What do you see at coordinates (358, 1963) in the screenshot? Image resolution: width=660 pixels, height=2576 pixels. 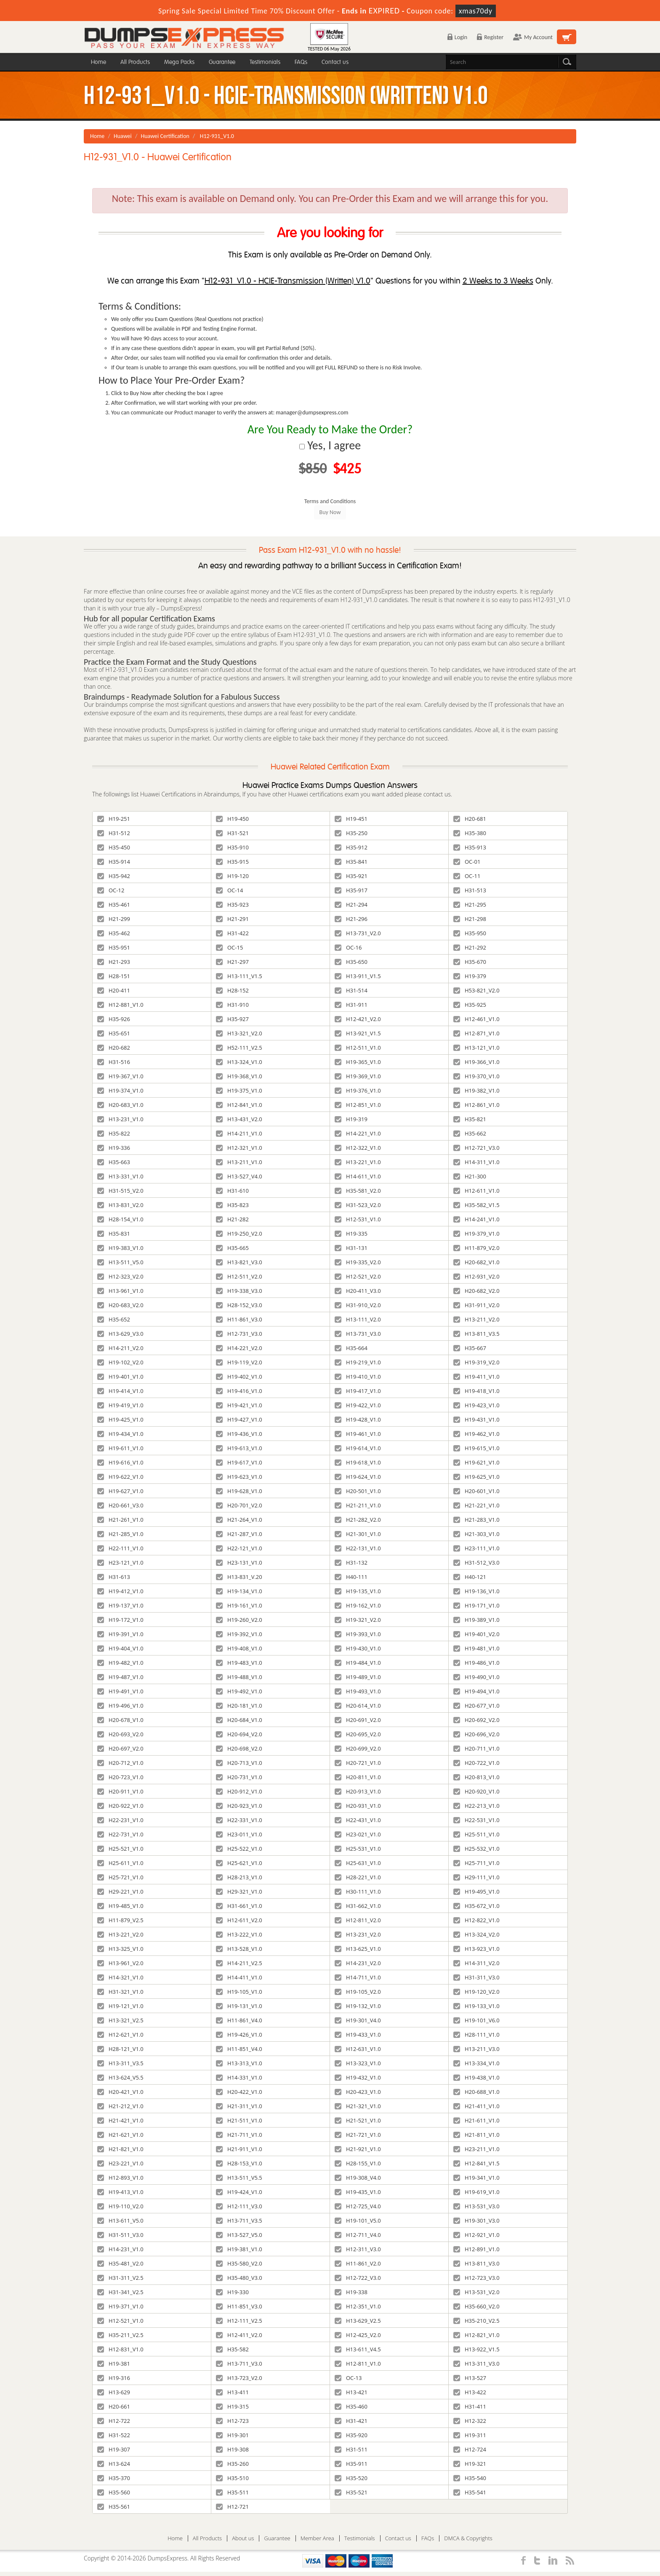 I see `H14-231_V2.0` at bounding box center [358, 1963].